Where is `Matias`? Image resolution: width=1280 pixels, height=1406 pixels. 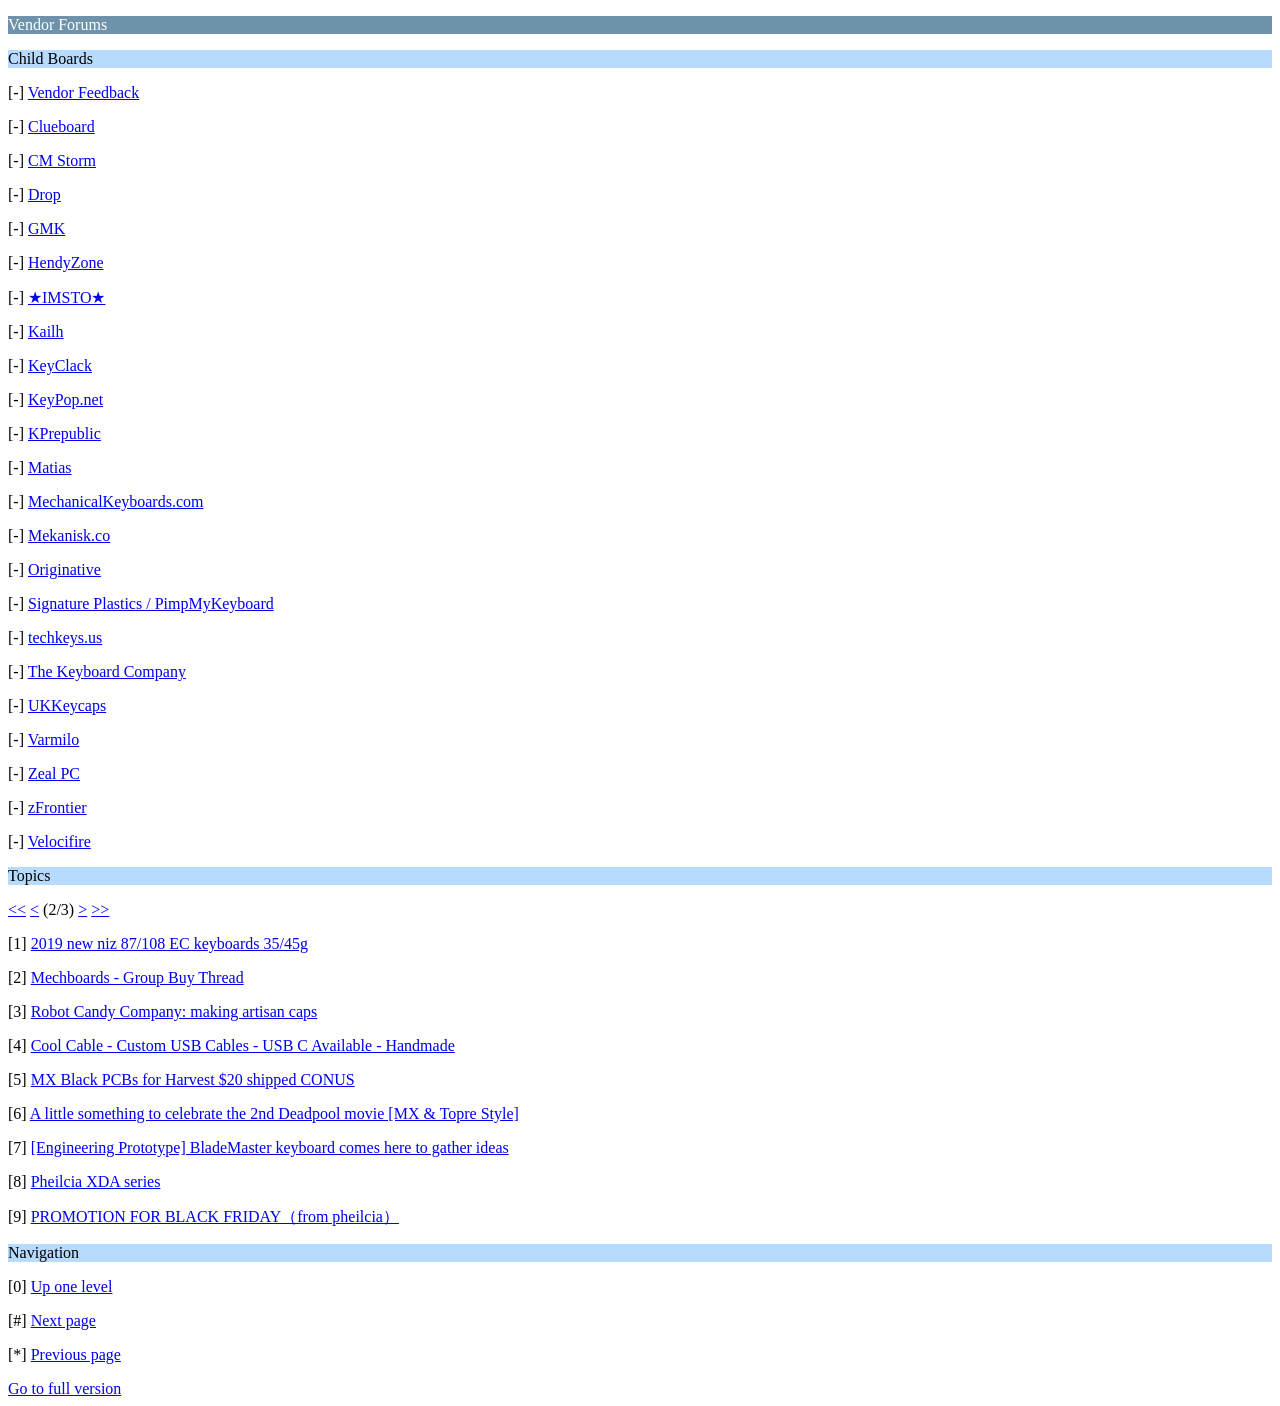
Matias is located at coordinates (50, 467).